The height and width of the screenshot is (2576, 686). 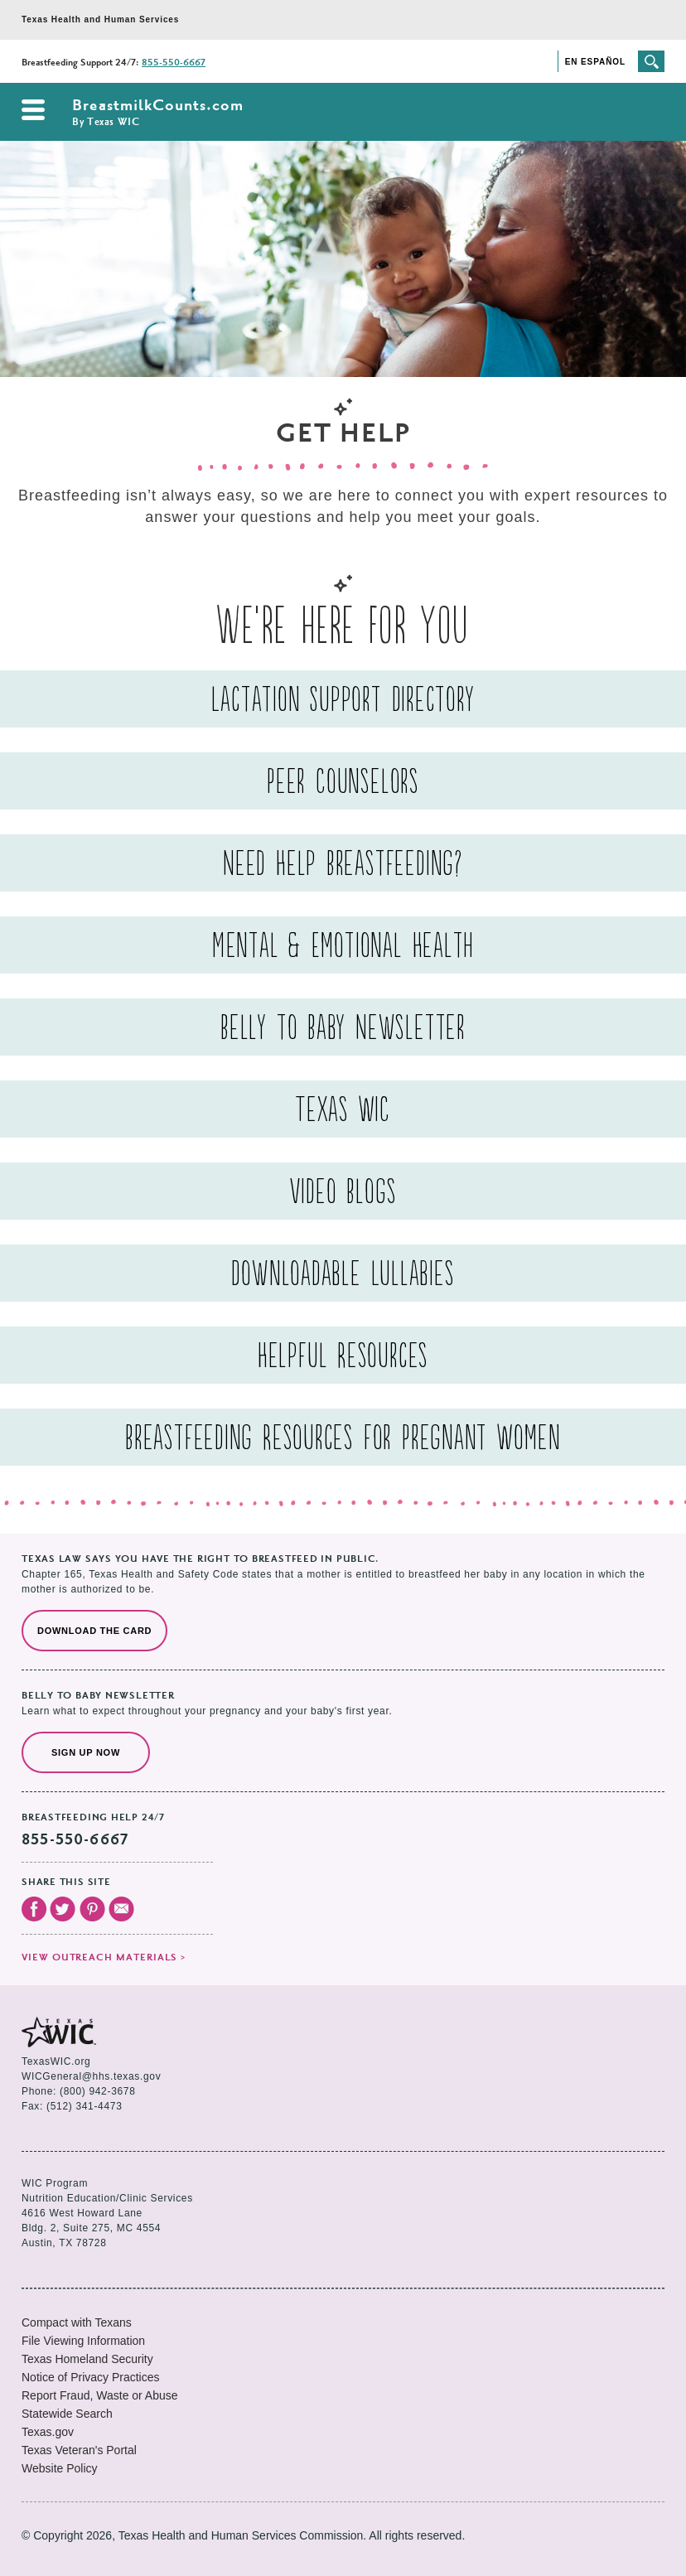 I want to click on Search the site, so click(x=651, y=61).